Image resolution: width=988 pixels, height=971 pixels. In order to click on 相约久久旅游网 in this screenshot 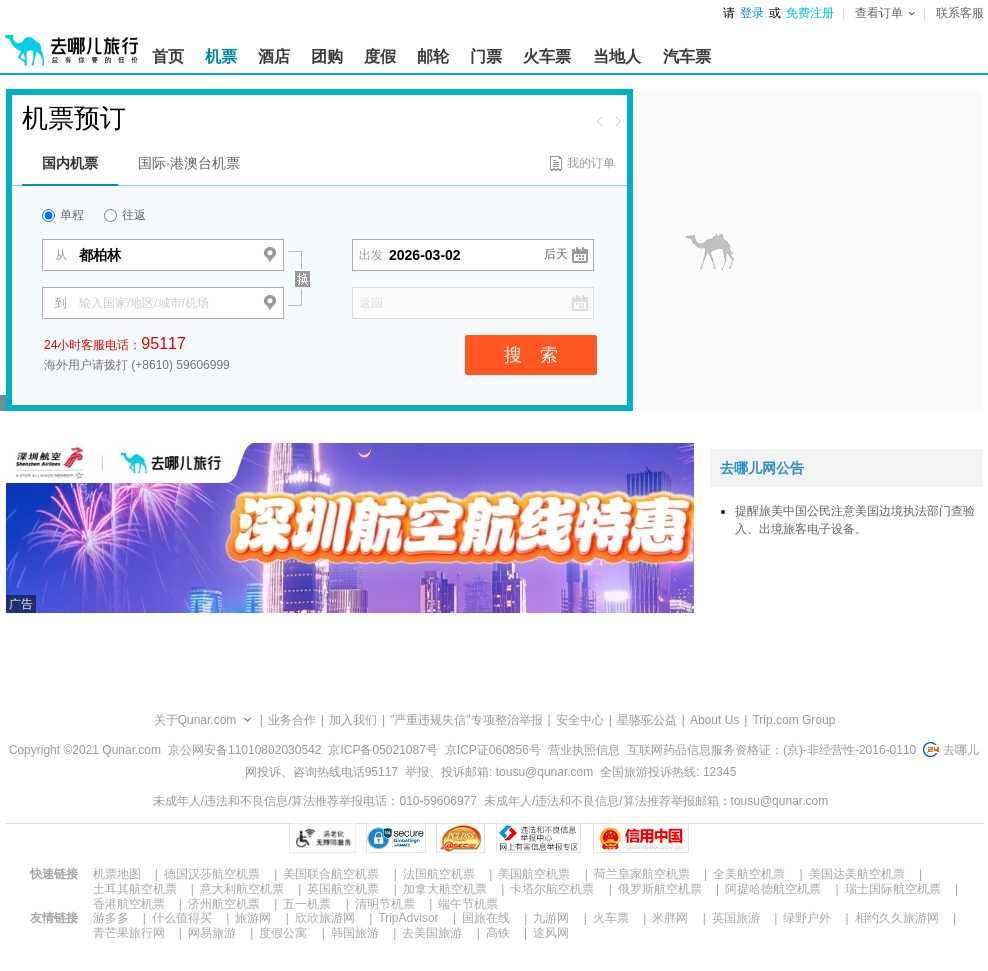, I will do `click(897, 918)`.